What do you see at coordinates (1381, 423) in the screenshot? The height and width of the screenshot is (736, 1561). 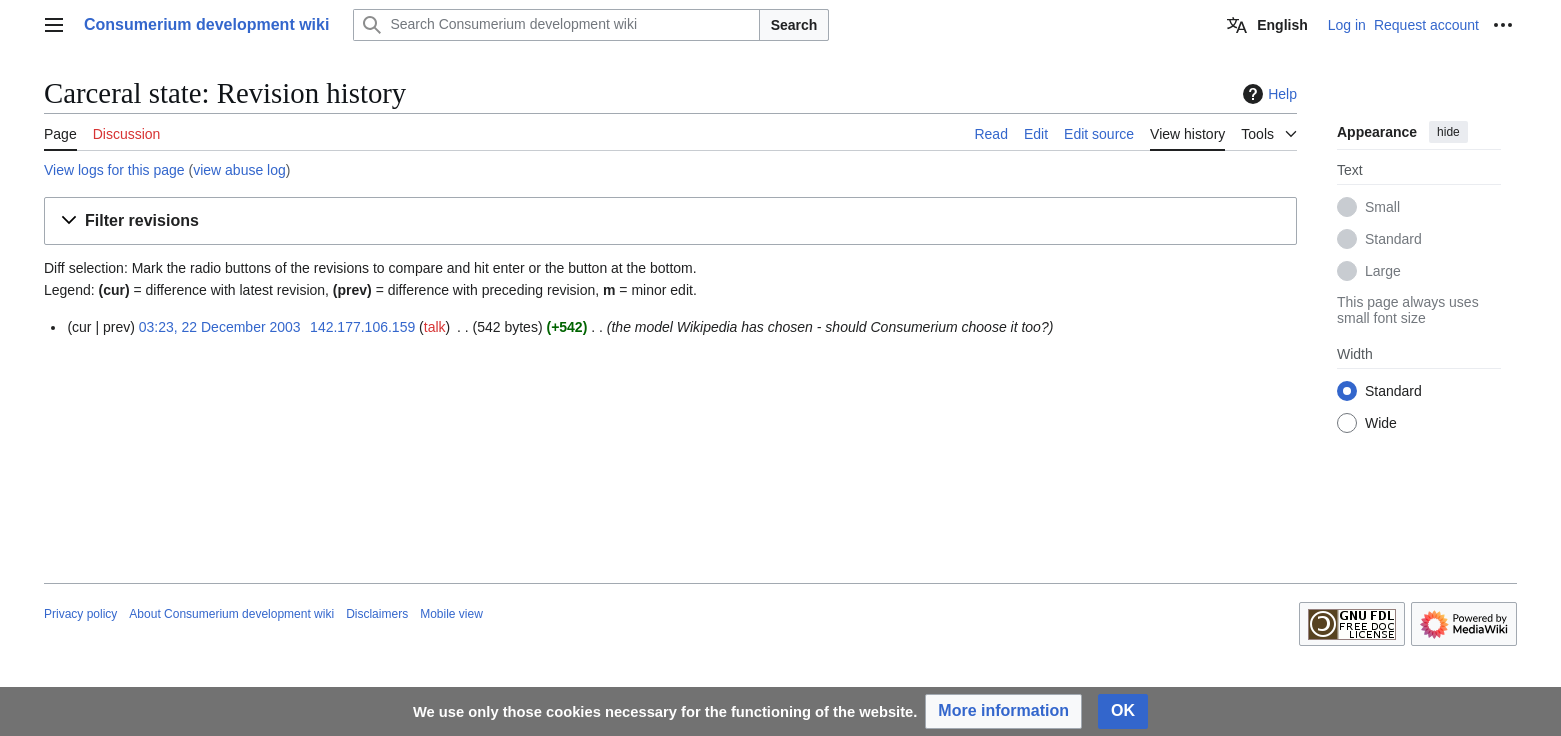 I see `Wide` at bounding box center [1381, 423].